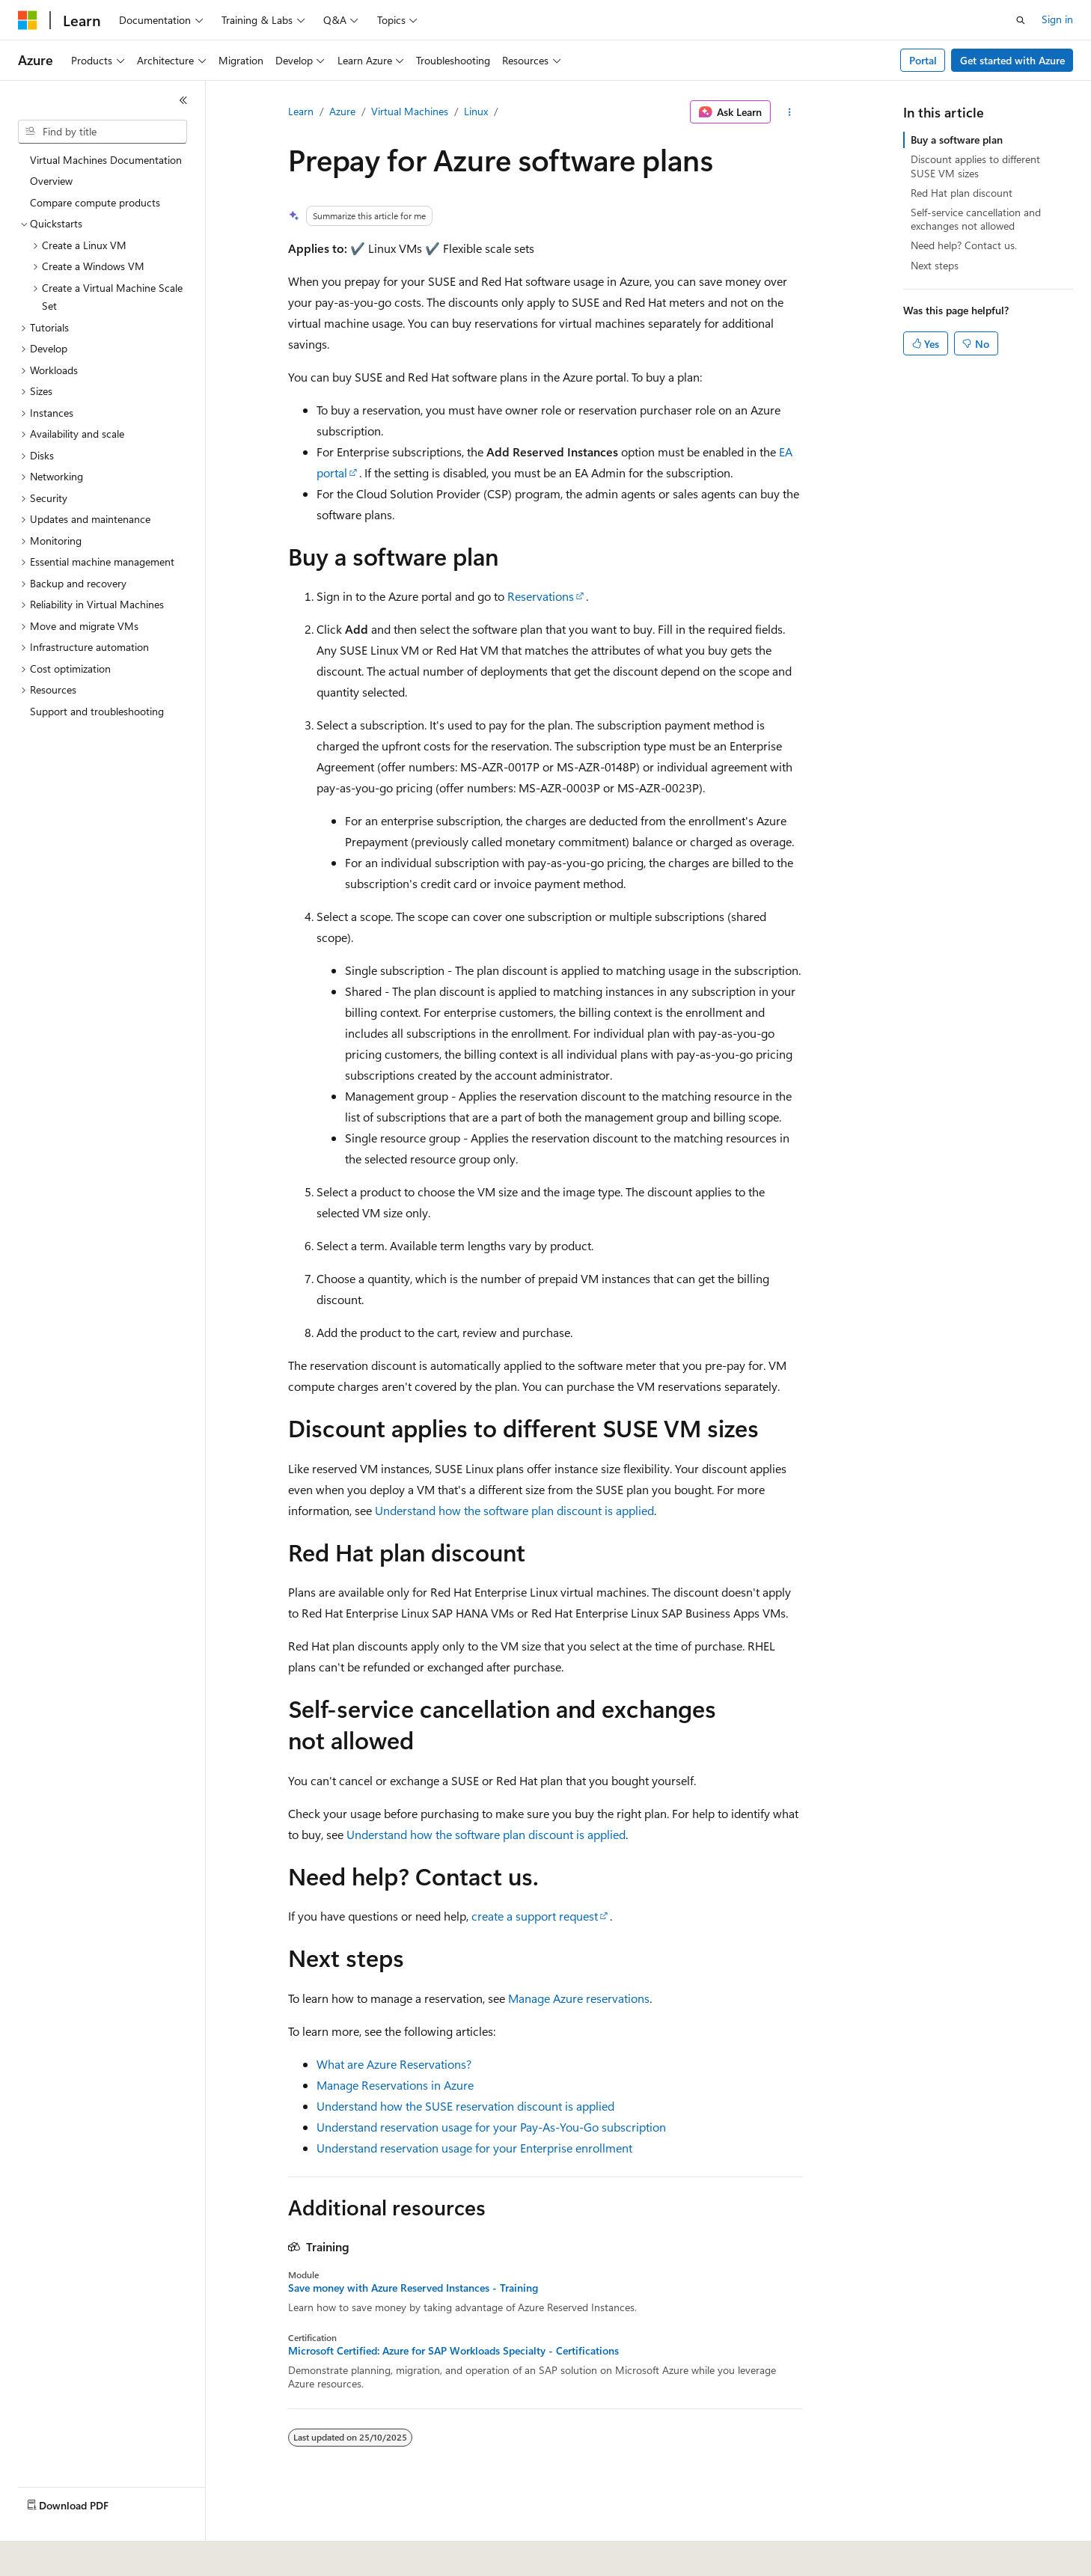 The height and width of the screenshot is (2576, 1091). I want to click on Get started with Azure, so click(1012, 60).